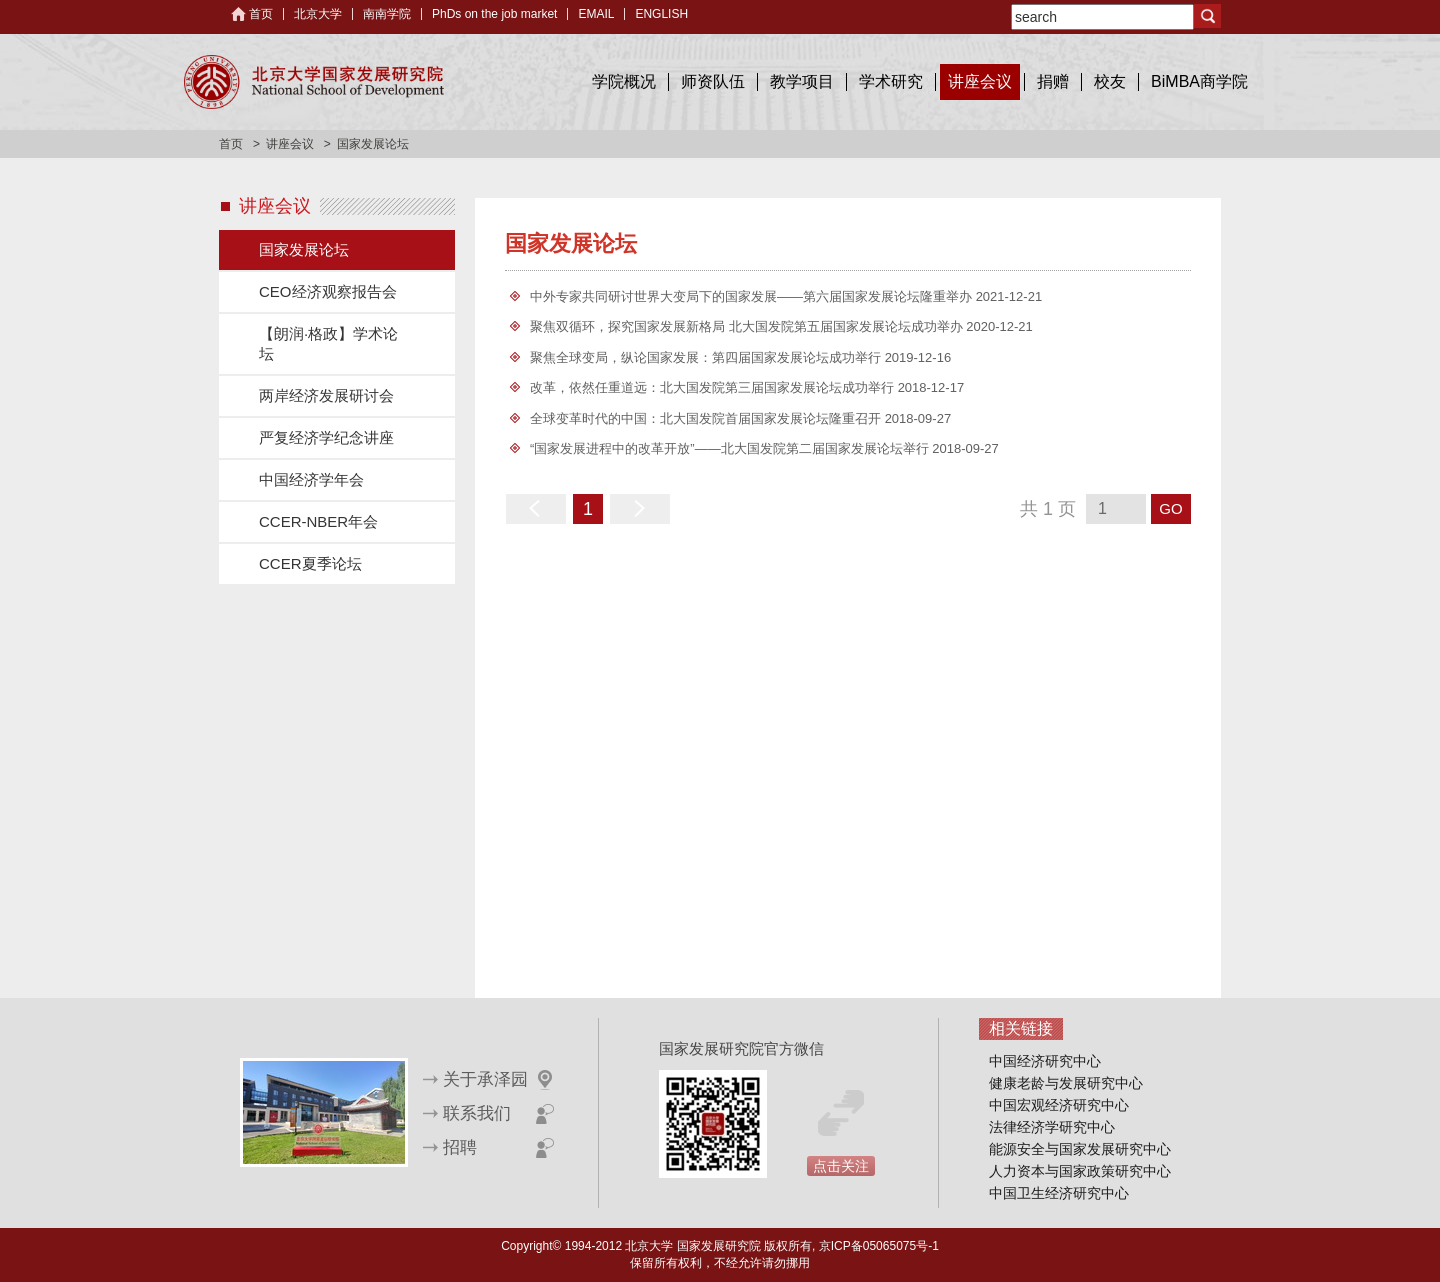 The width and height of the screenshot is (1440, 1282). What do you see at coordinates (1066, 1083) in the screenshot?
I see `健康老龄与发展研究中心` at bounding box center [1066, 1083].